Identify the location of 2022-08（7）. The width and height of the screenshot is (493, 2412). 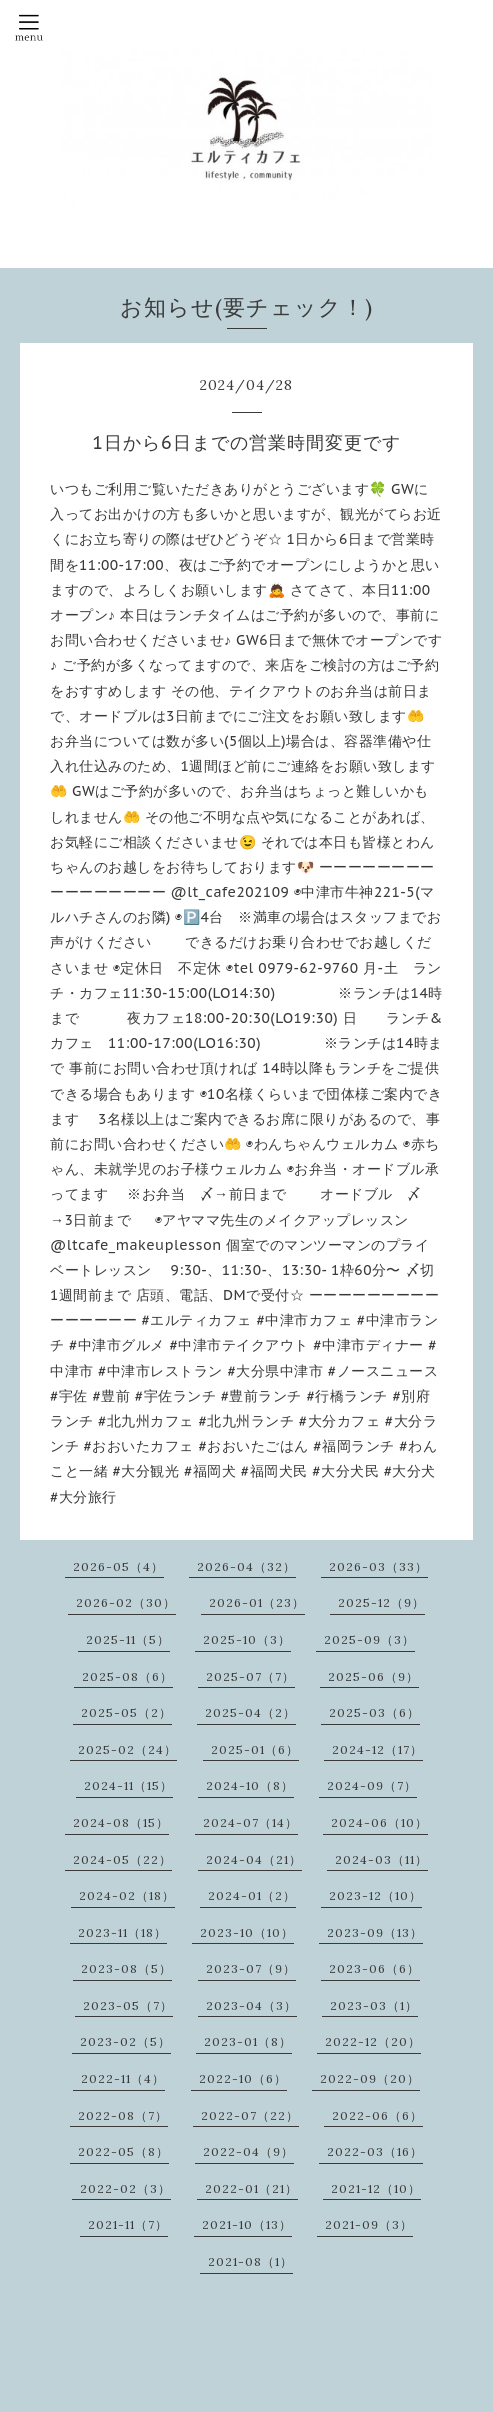
(123, 2115).